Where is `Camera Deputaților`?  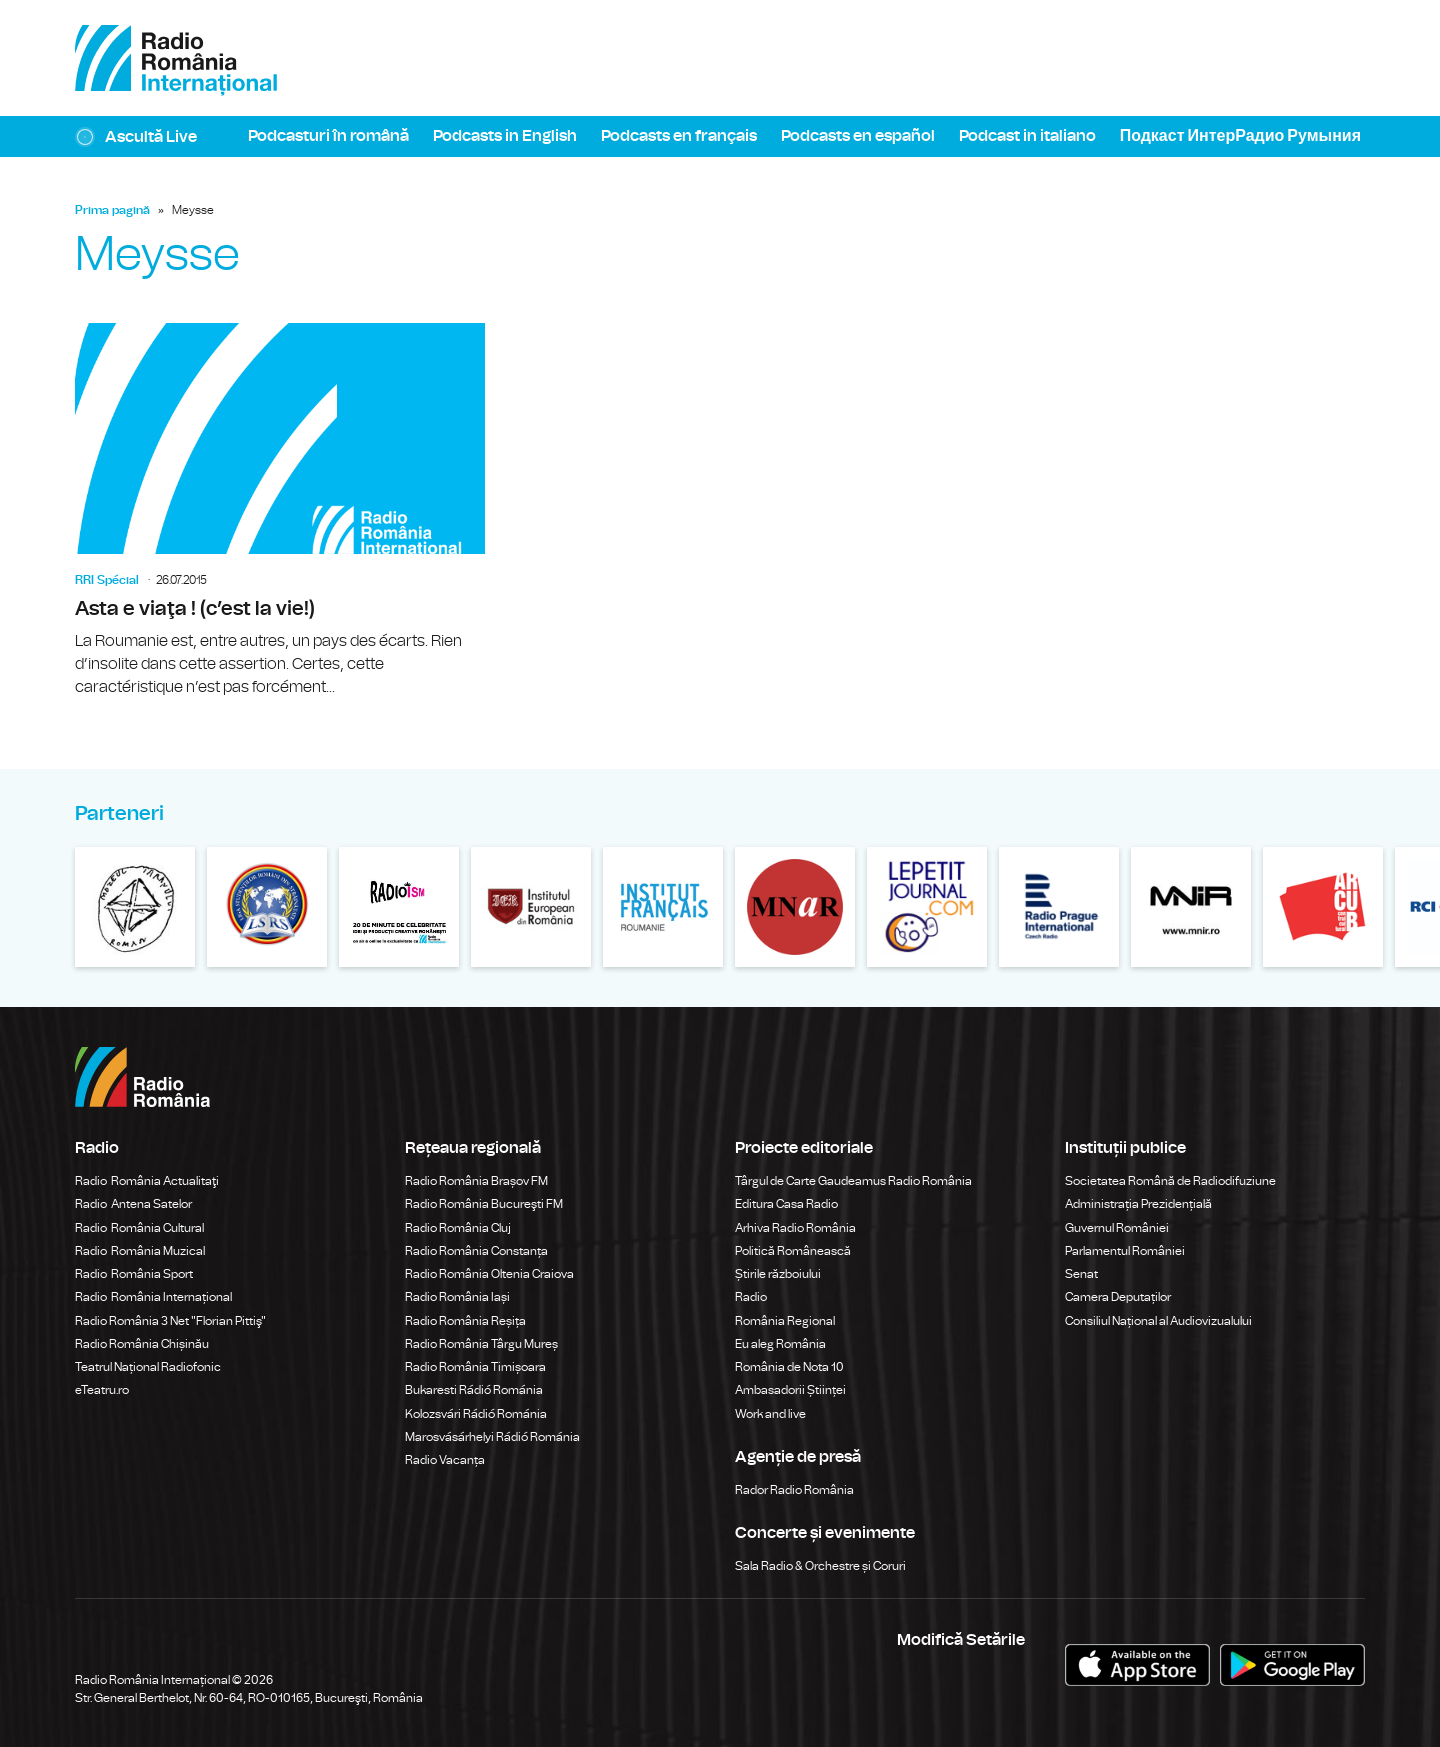
Camera Deputaților is located at coordinates (1118, 1297).